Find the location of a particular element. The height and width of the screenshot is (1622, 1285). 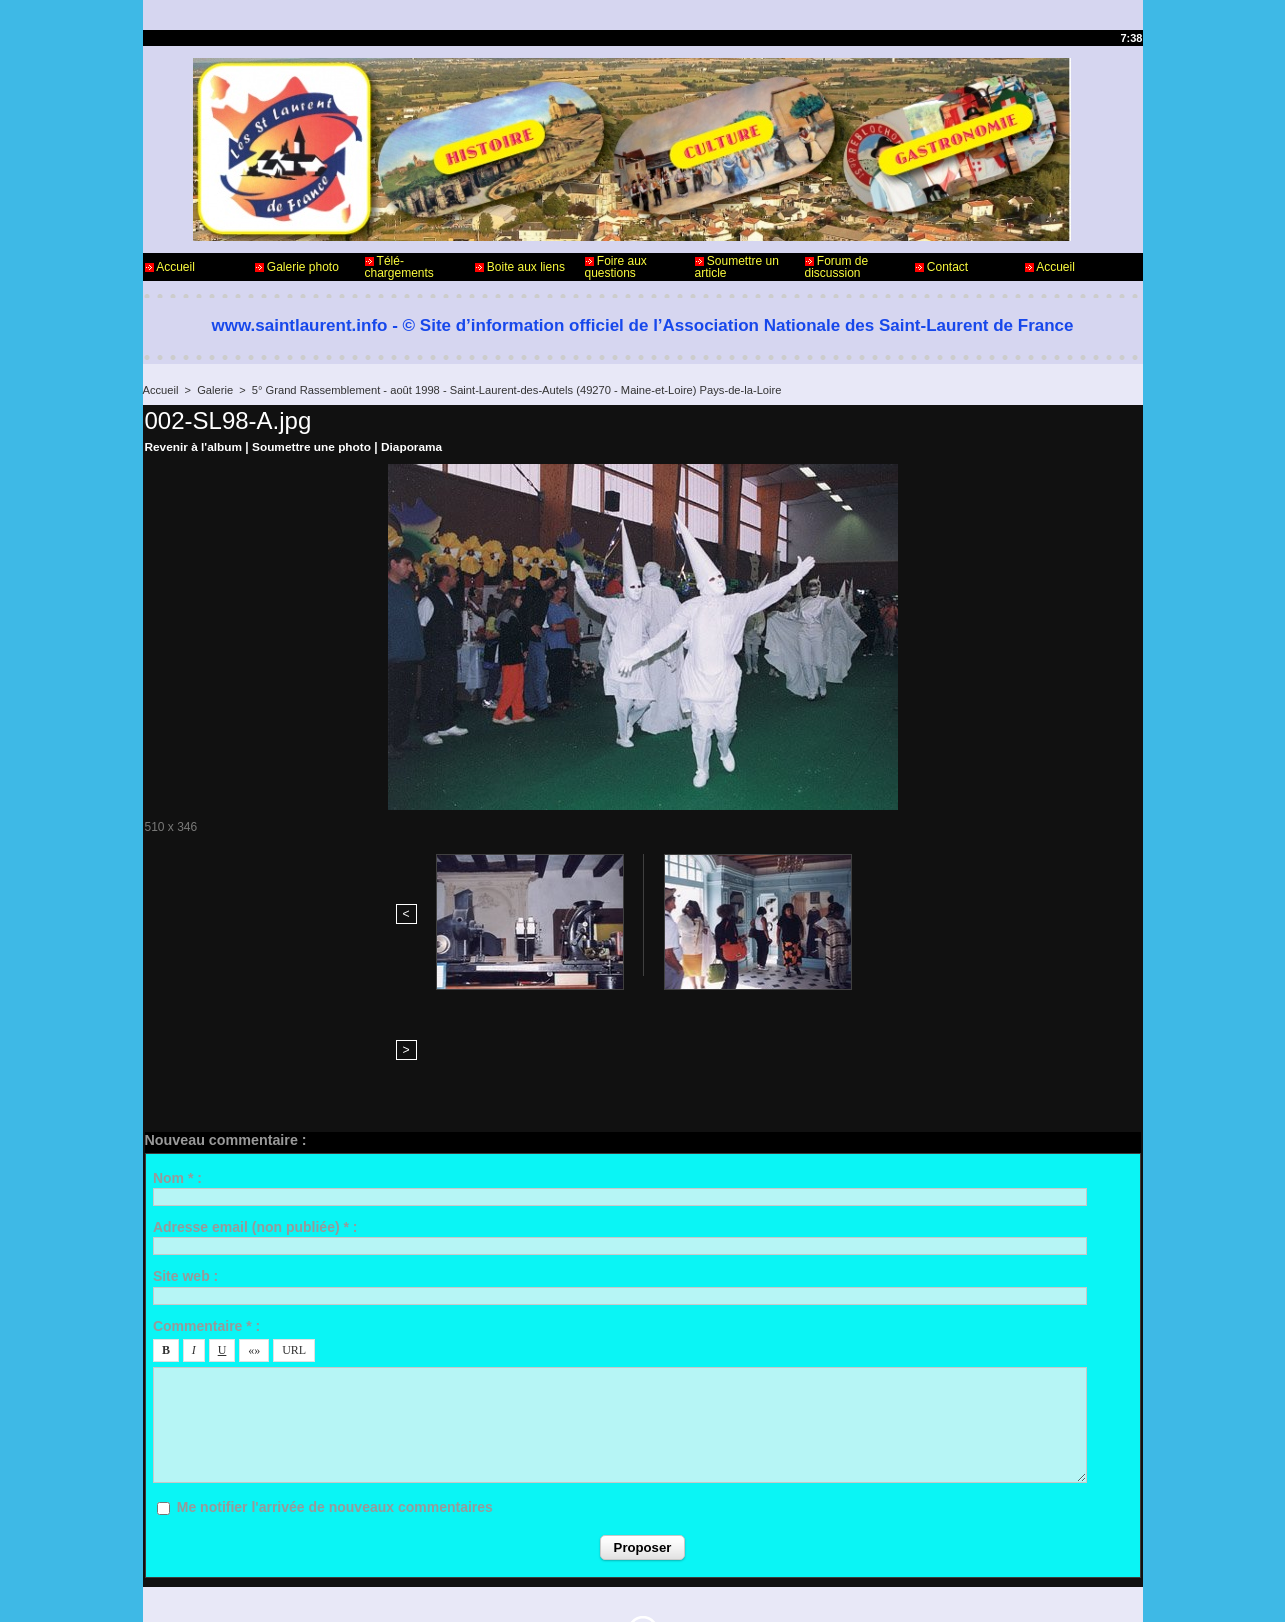

Accès membres is located at coordinates (604, 1590).